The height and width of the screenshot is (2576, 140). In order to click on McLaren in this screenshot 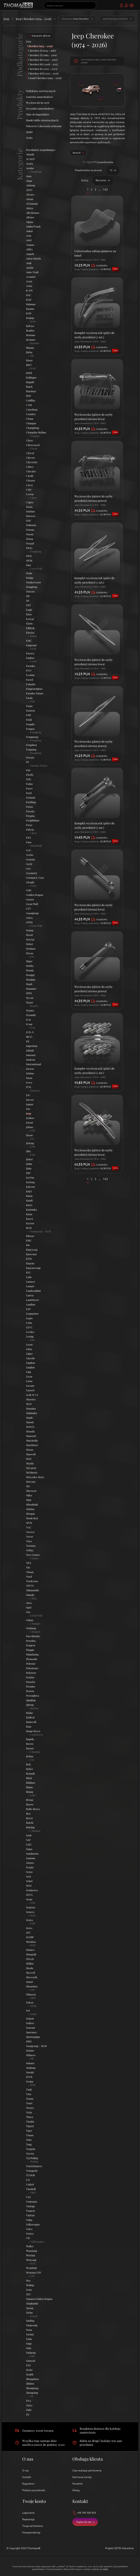, I will do `click(31, 1468)`.